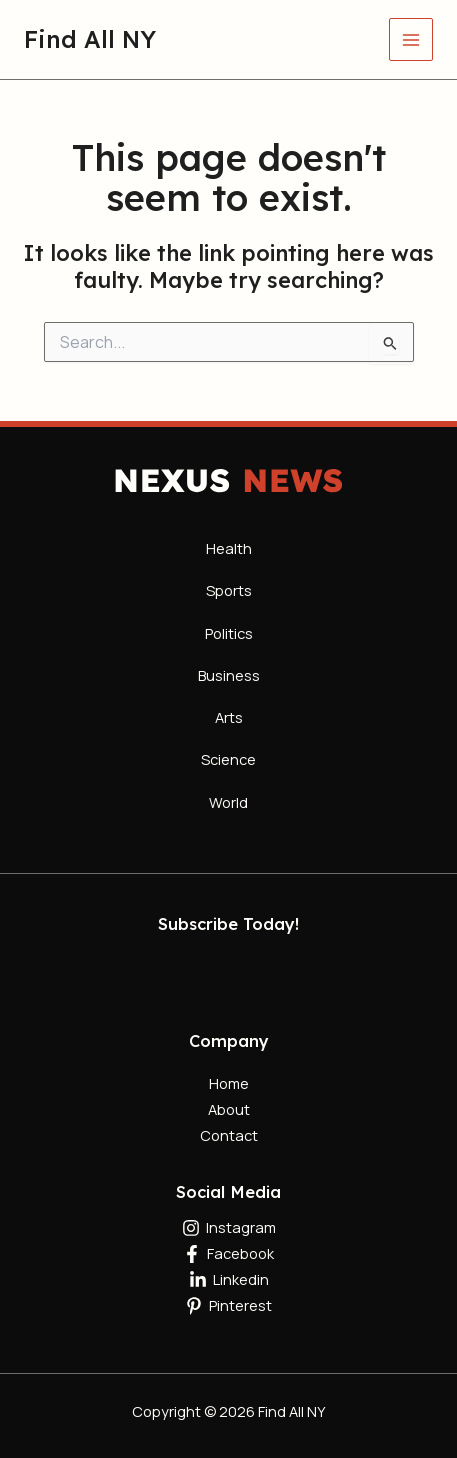 This screenshot has width=457, height=1458. I want to click on World, so click(228, 802).